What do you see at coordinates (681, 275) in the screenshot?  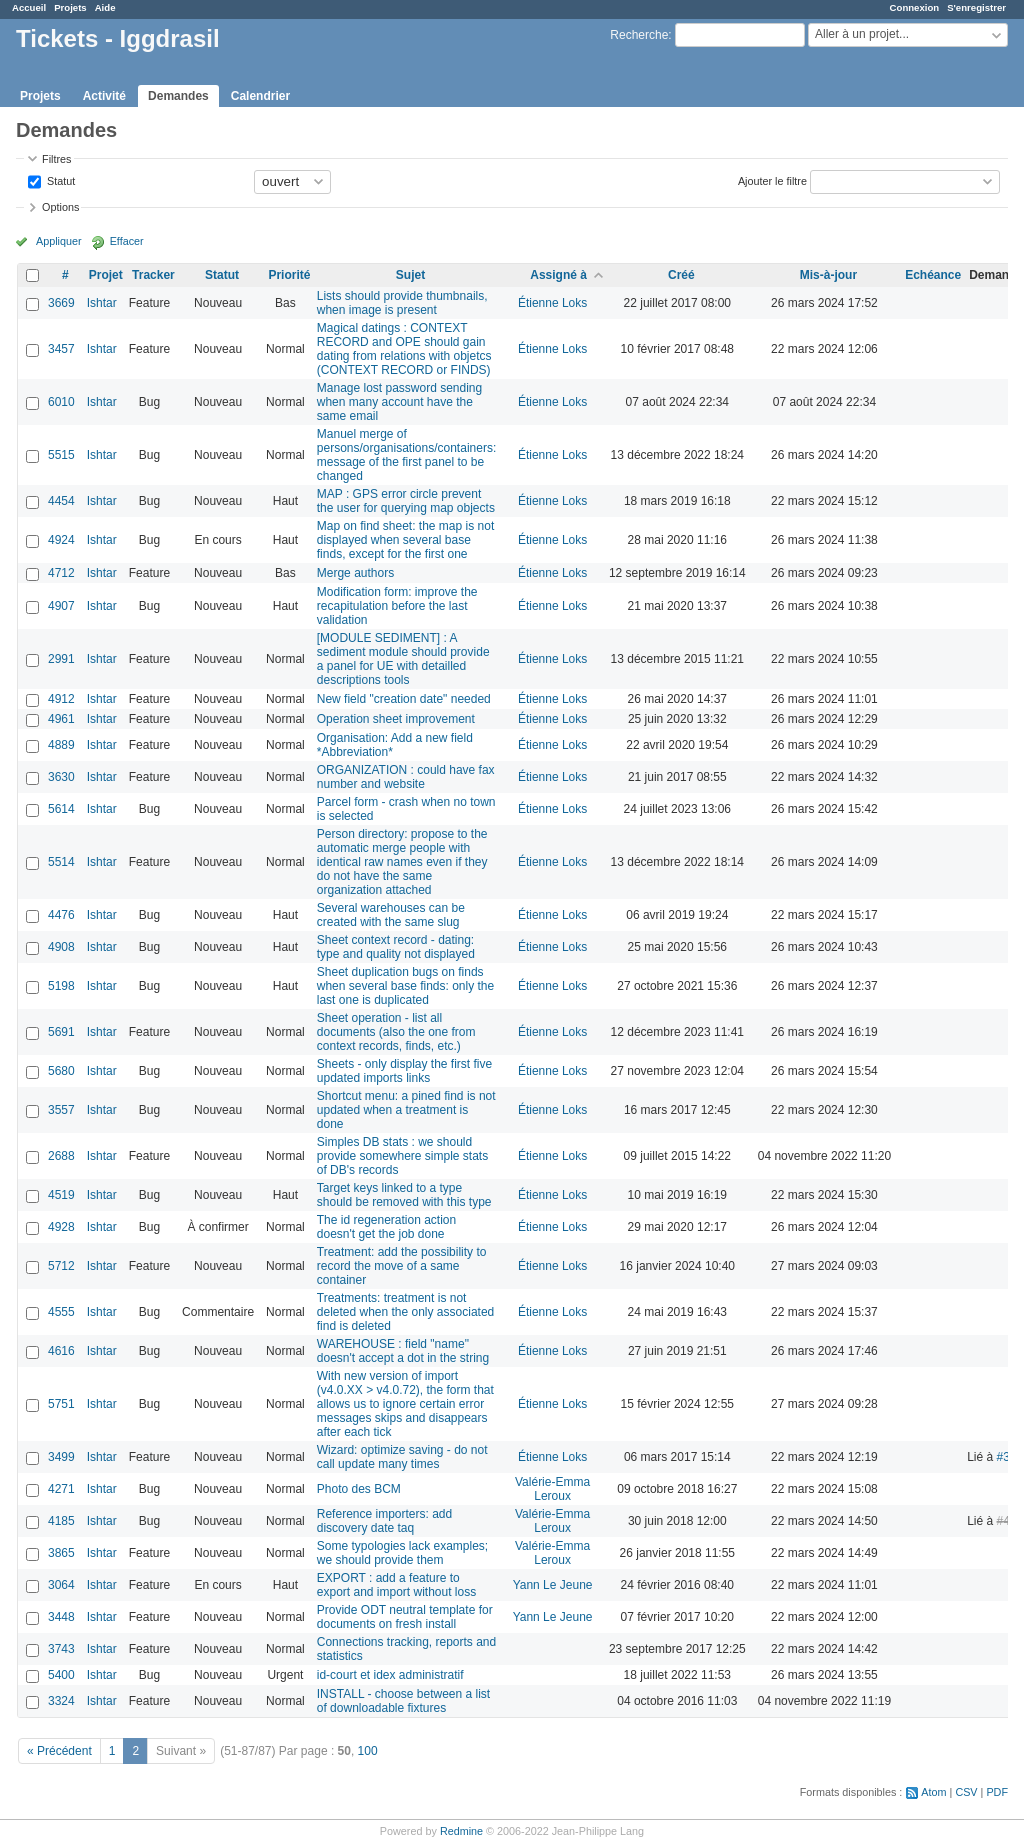 I see `Créé` at bounding box center [681, 275].